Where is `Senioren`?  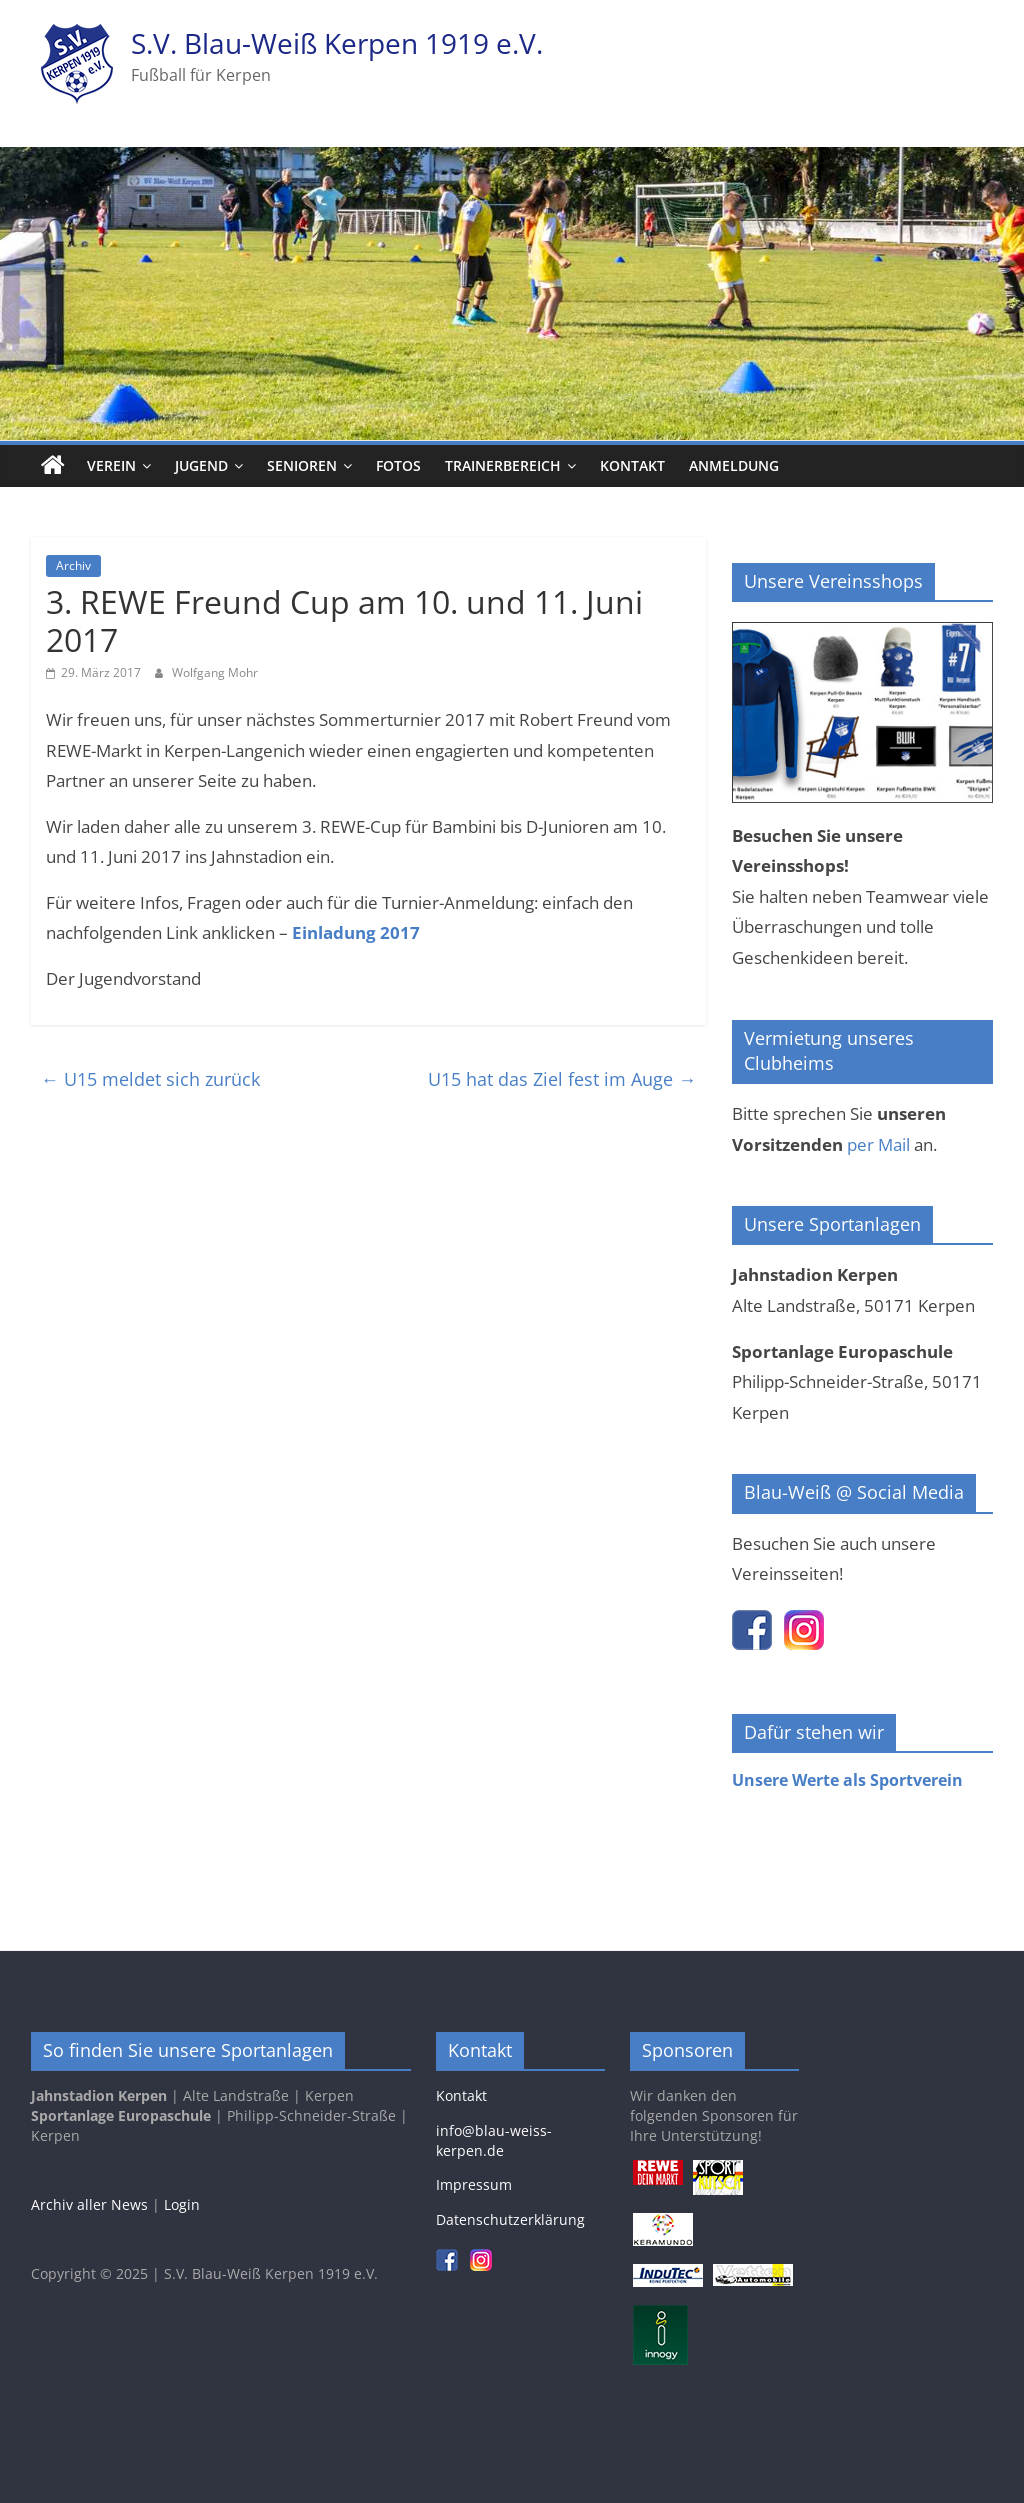
Senioren is located at coordinates (302, 465).